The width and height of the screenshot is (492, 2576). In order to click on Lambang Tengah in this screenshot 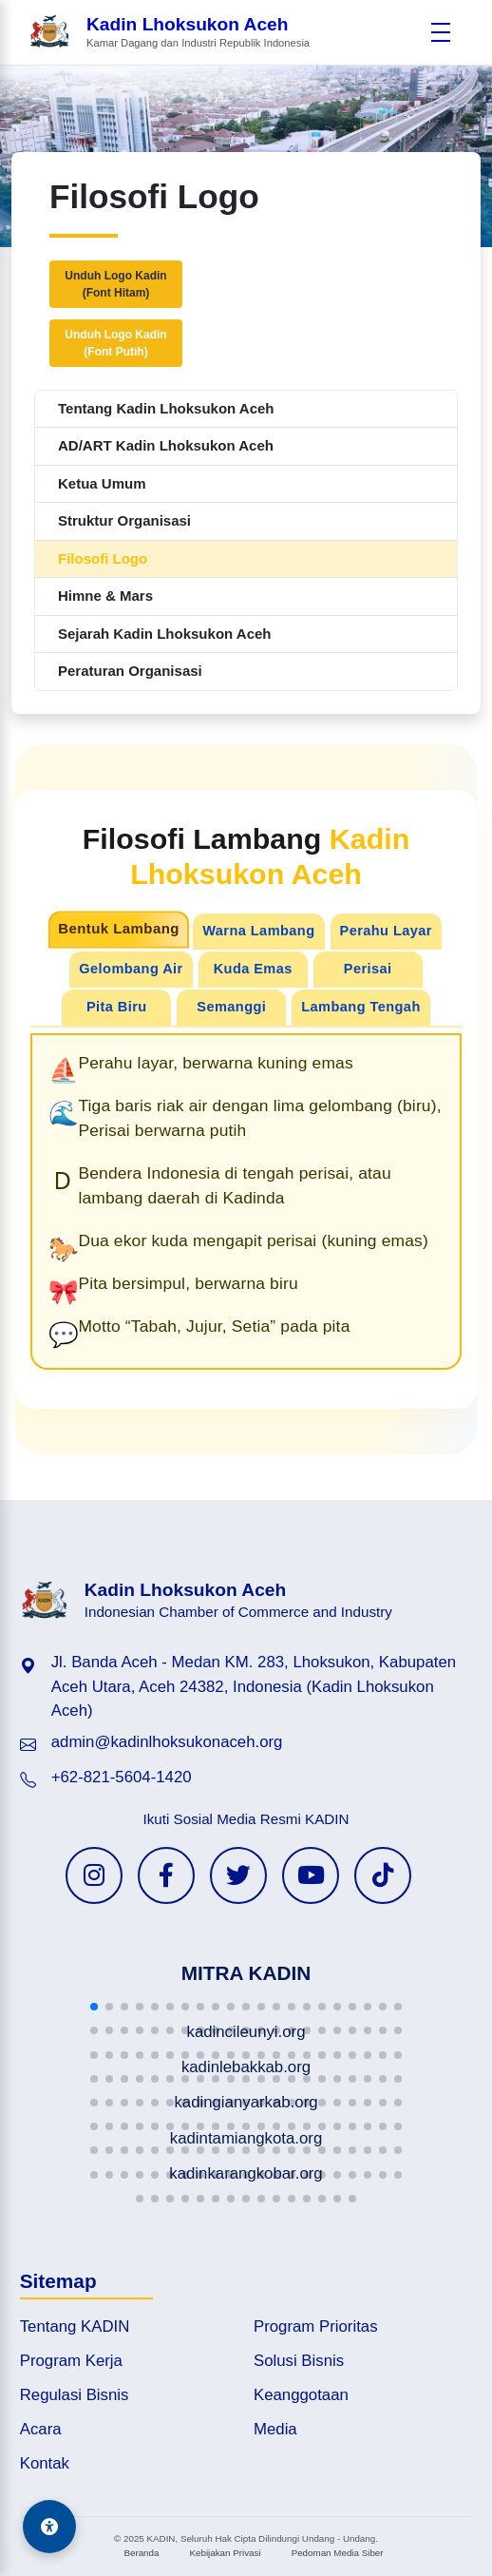, I will do `click(360, 1006)`.